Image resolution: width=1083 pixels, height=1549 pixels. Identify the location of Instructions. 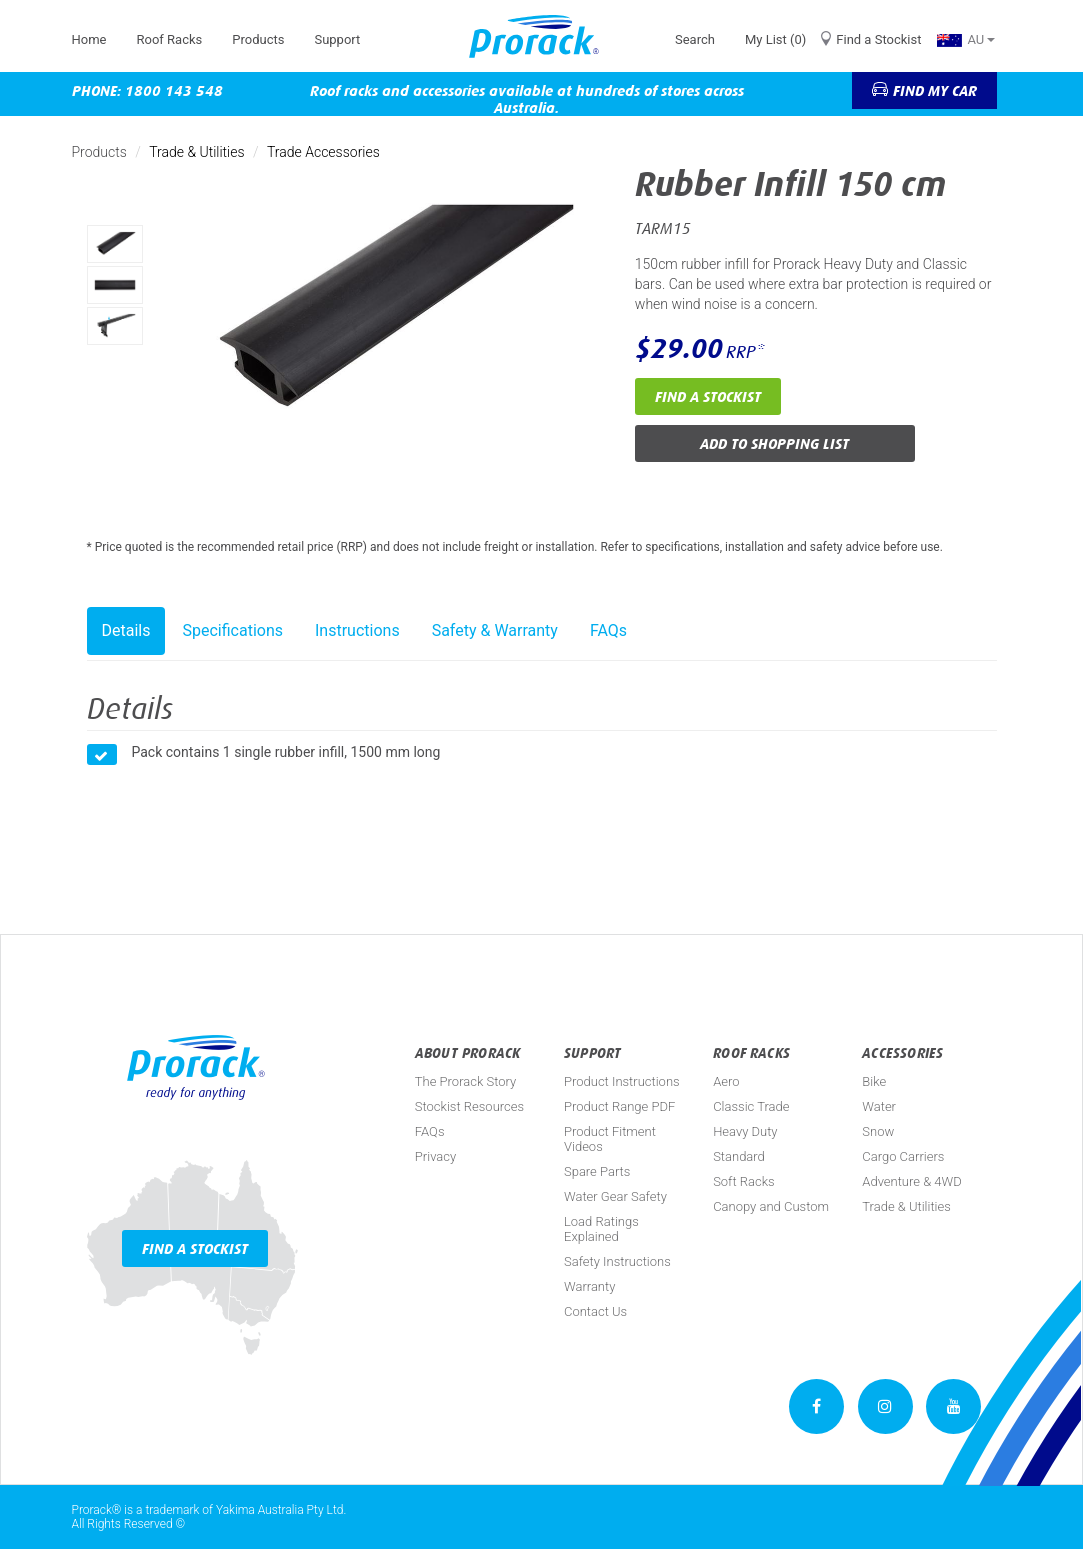
(357, 630).